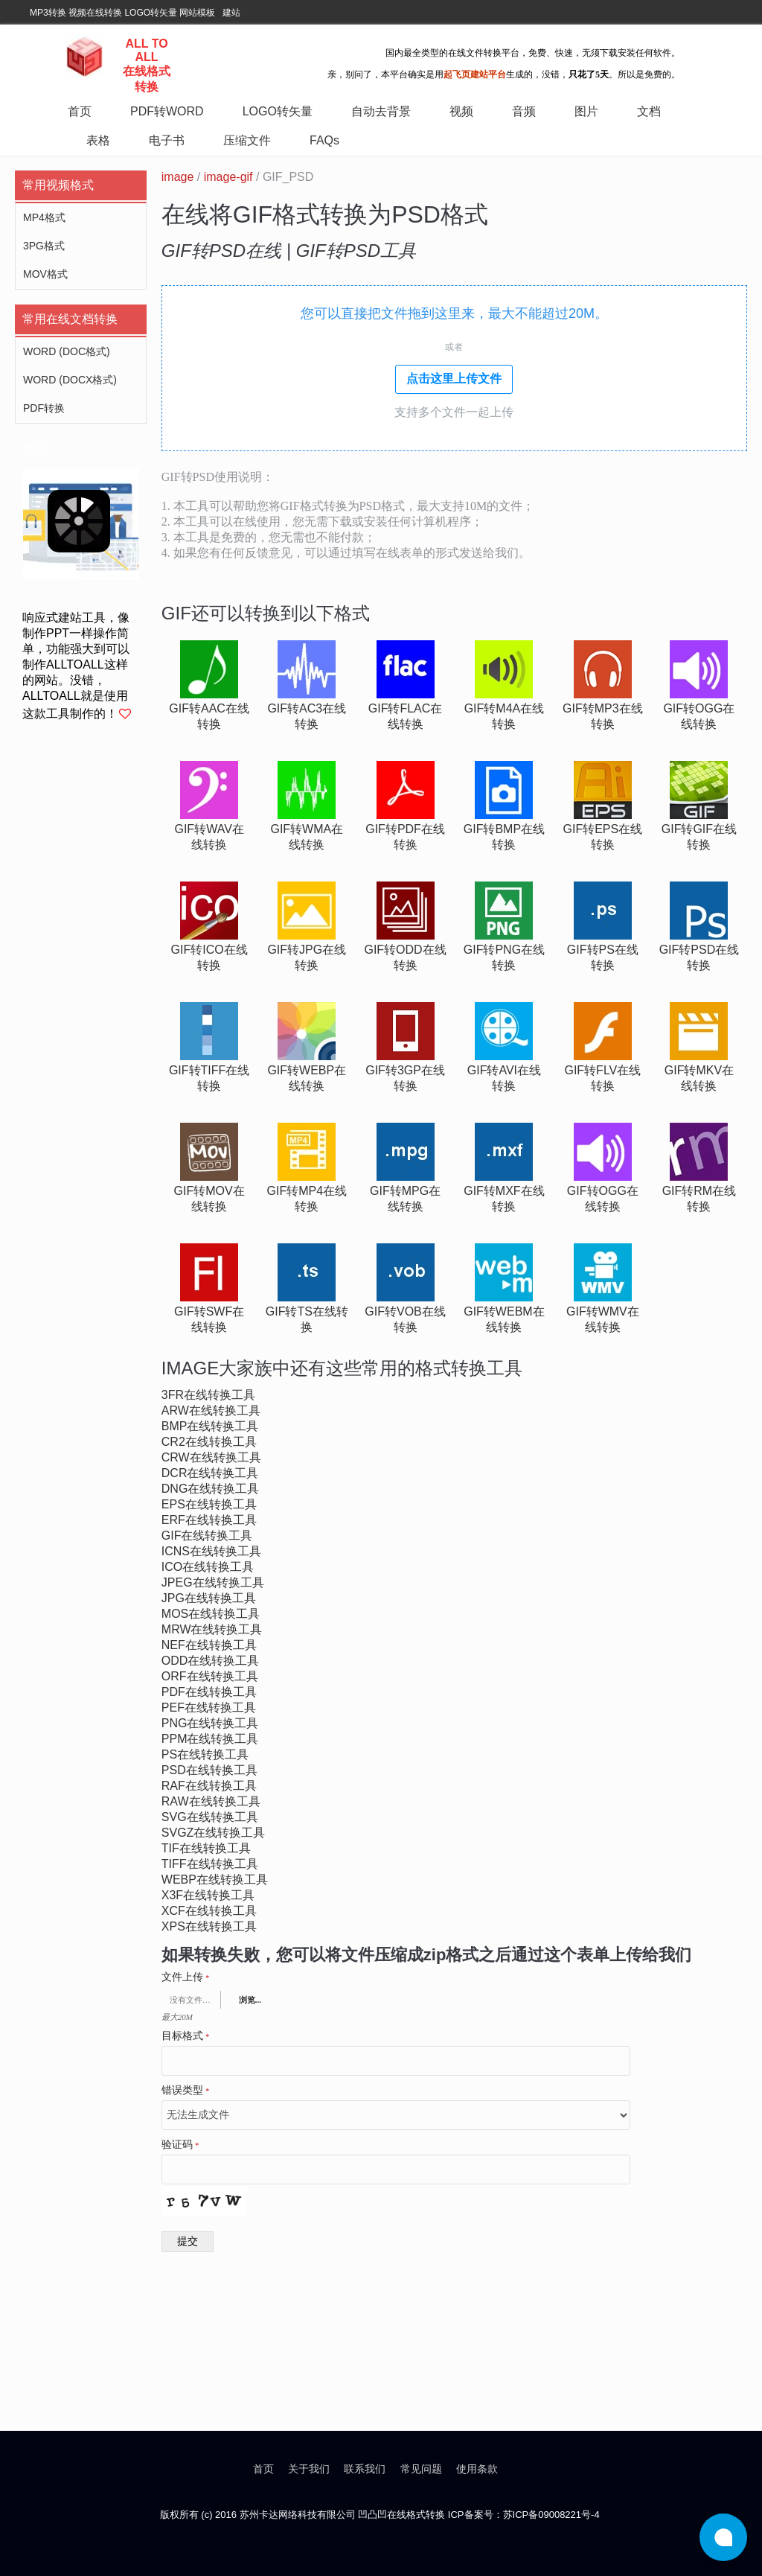  Describe the element at coordinates (205, 1754) in the screenshot. I see `ps在线转换工具` at that location.